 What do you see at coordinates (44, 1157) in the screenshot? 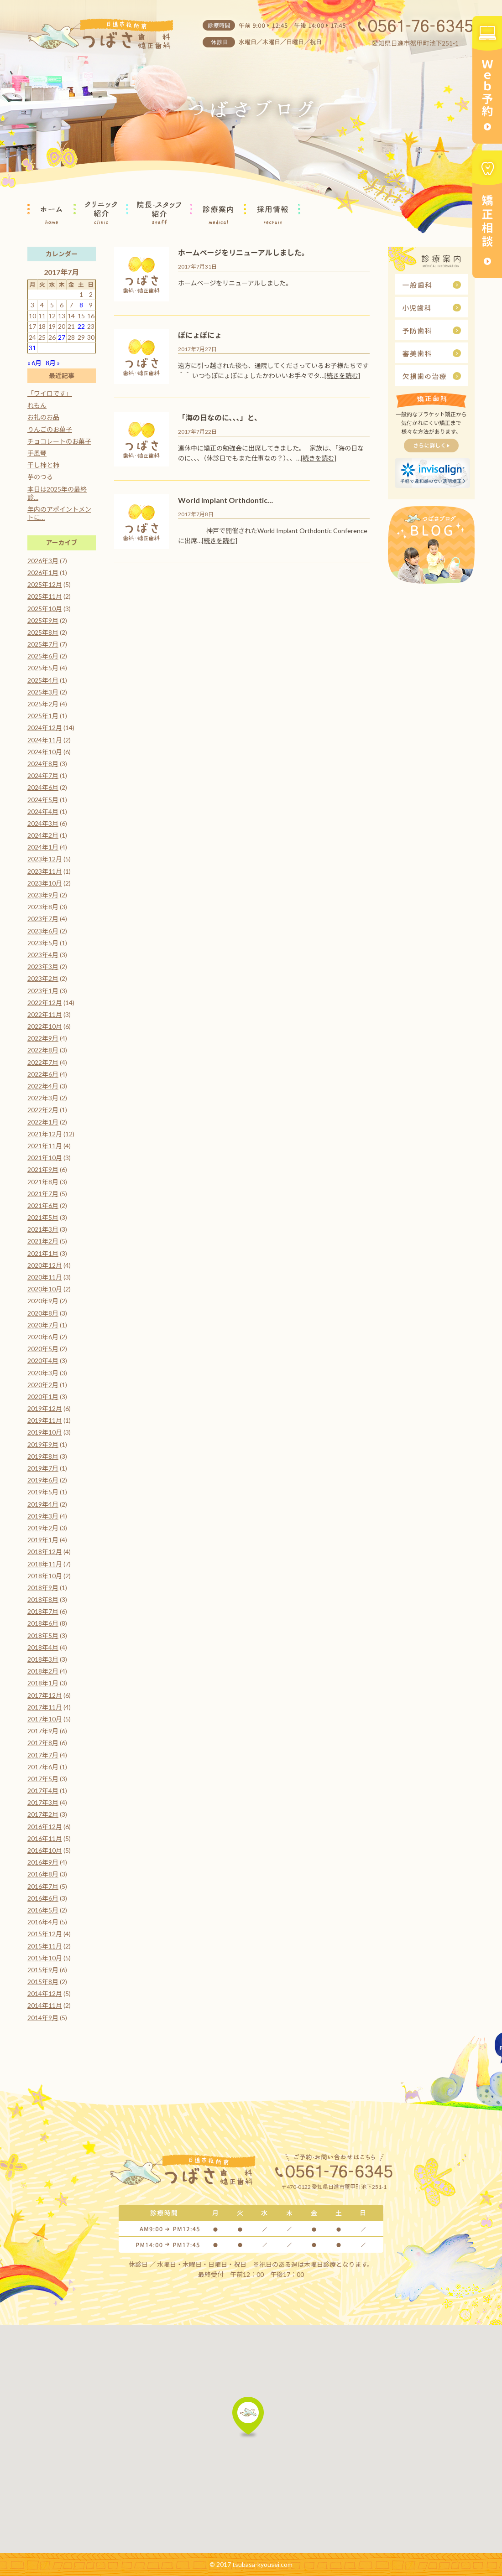
I see `2021年10月` at bounding box center [44, 1157].